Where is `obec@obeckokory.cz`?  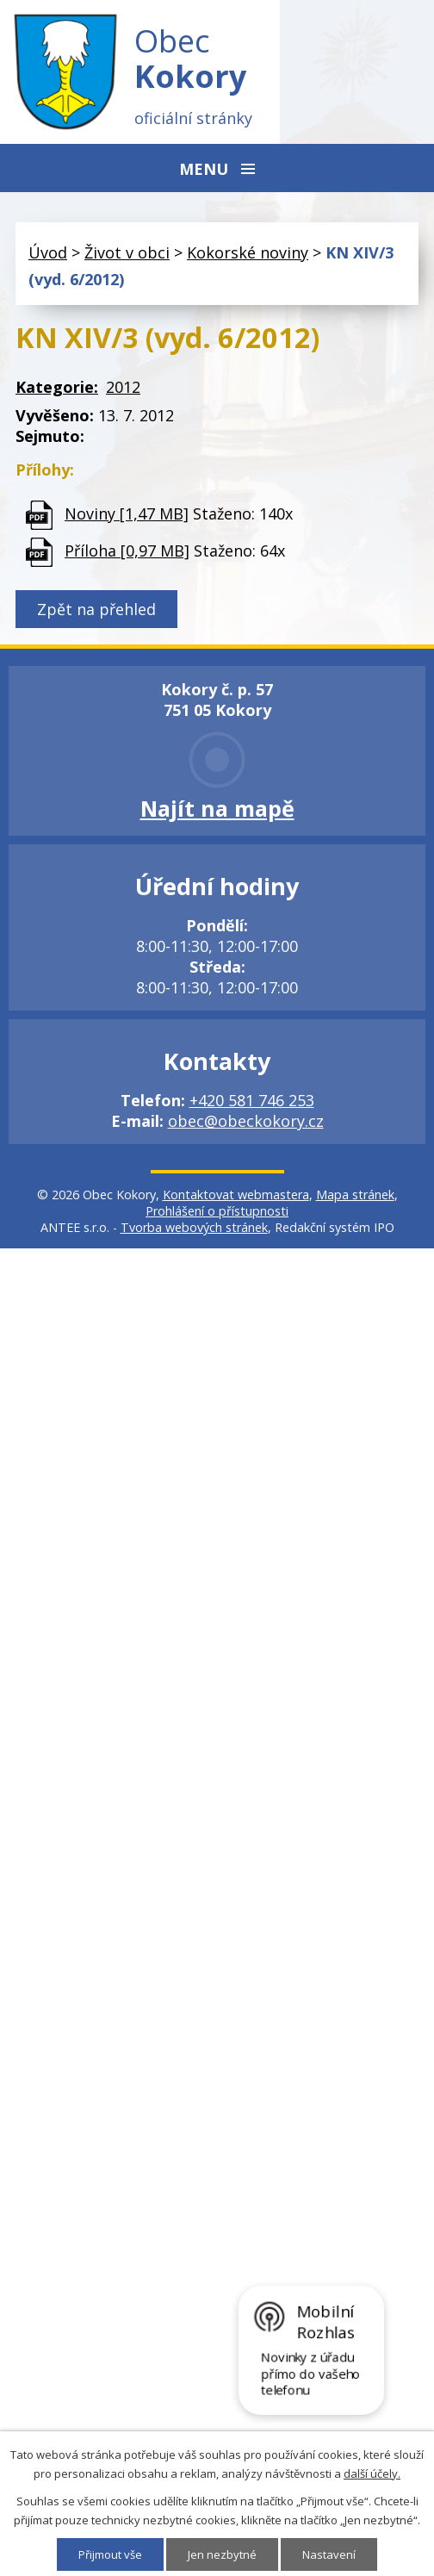
obec@obeckokory.cz is located at coordinates (246, 1121).